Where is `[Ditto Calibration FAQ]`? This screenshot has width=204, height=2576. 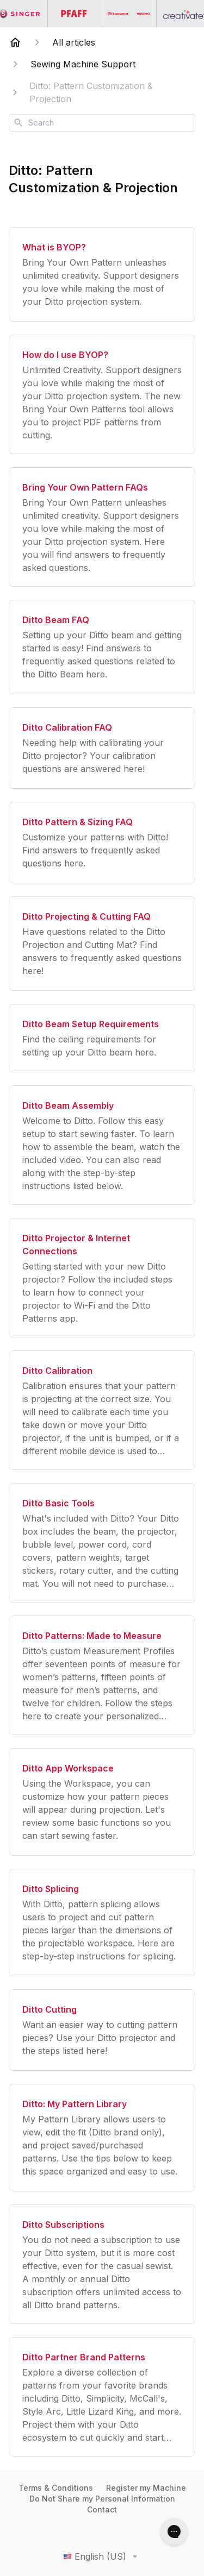 [Ditto Calibration FAQ] is located at coordinates (102, 748).